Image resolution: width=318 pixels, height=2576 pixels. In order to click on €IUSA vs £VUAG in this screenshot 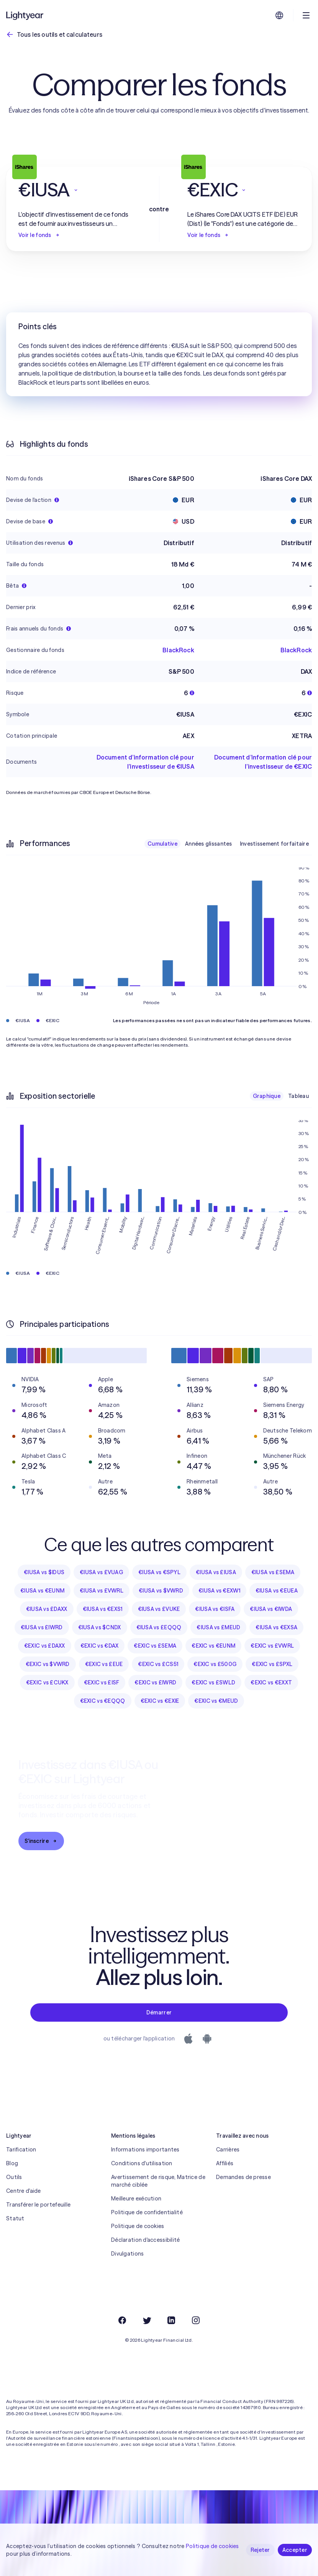, I will do `click(101, 1572)`.